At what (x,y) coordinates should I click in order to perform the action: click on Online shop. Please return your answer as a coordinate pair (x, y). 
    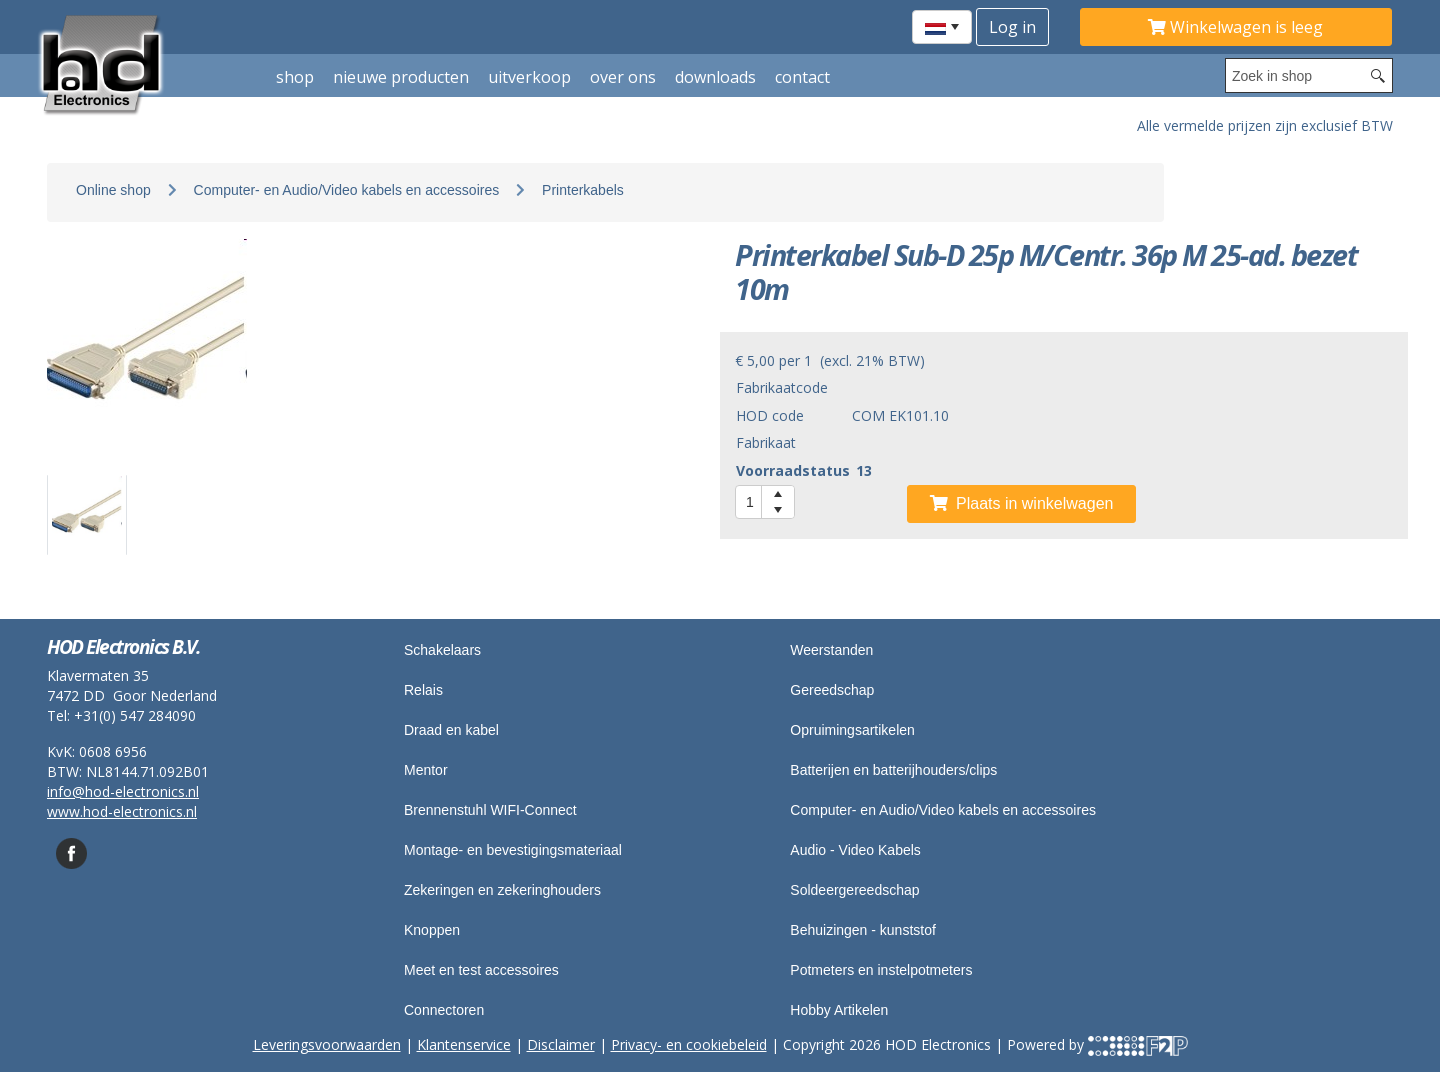
    Looking at the image, I should click on (113, 190).